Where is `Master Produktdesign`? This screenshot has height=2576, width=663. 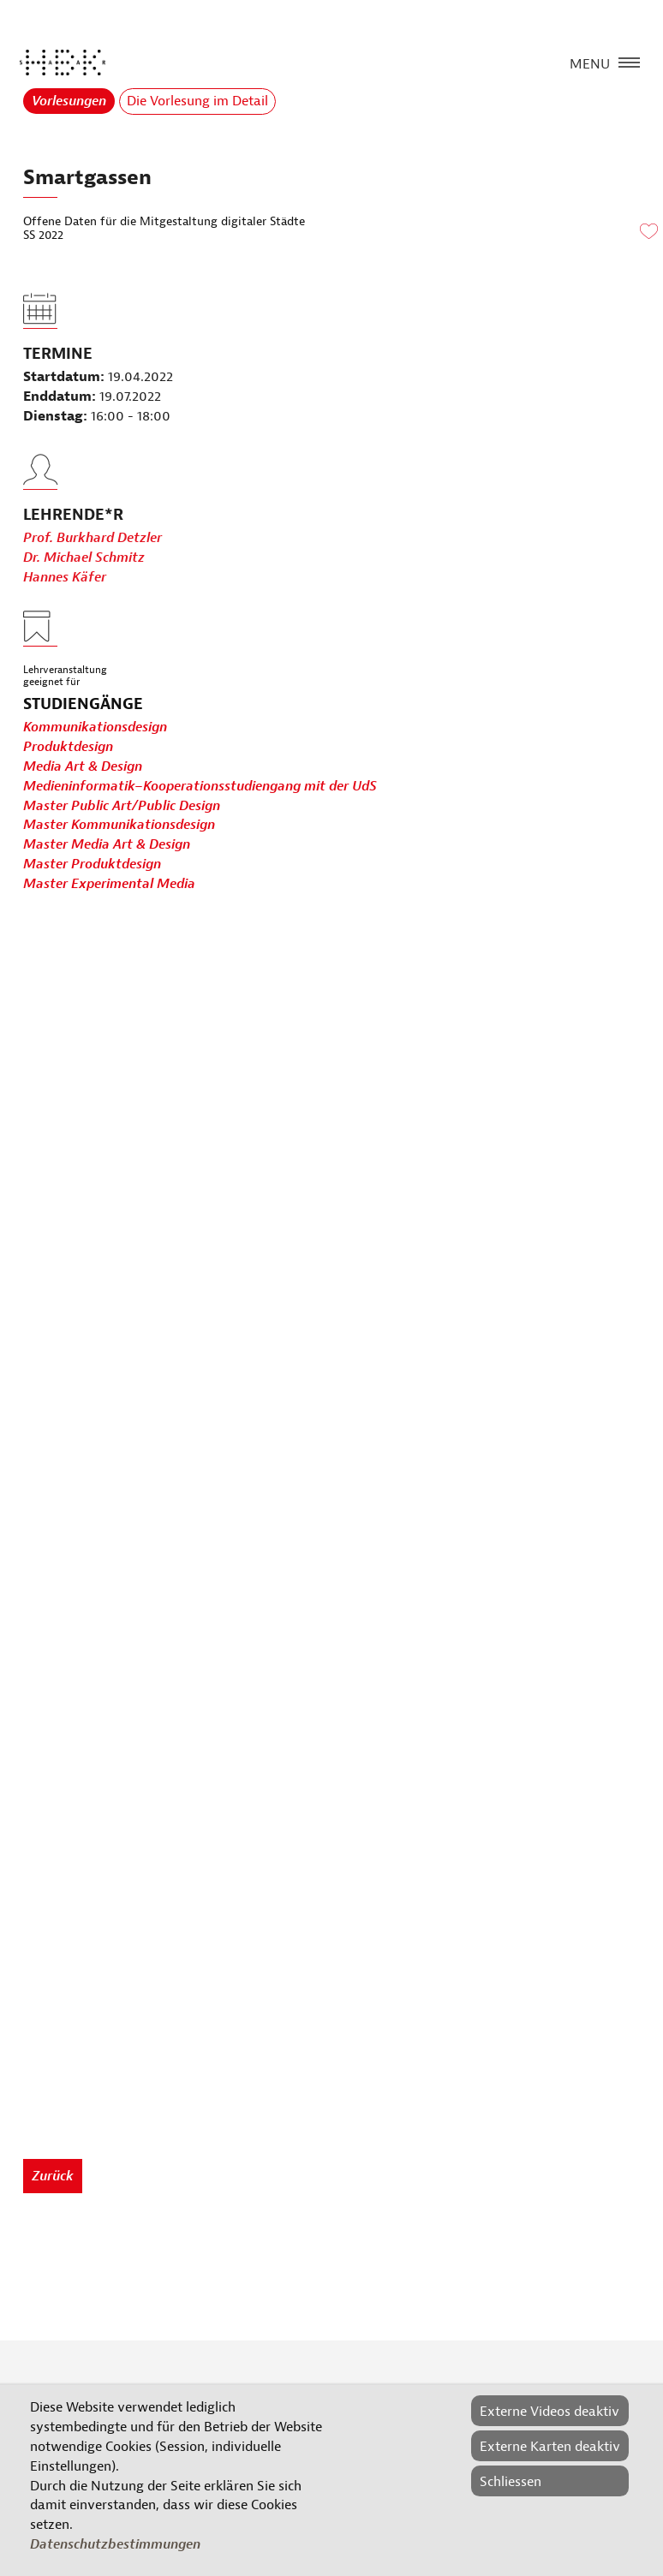 Master Produktdesign is located at coordinates (92, 864).